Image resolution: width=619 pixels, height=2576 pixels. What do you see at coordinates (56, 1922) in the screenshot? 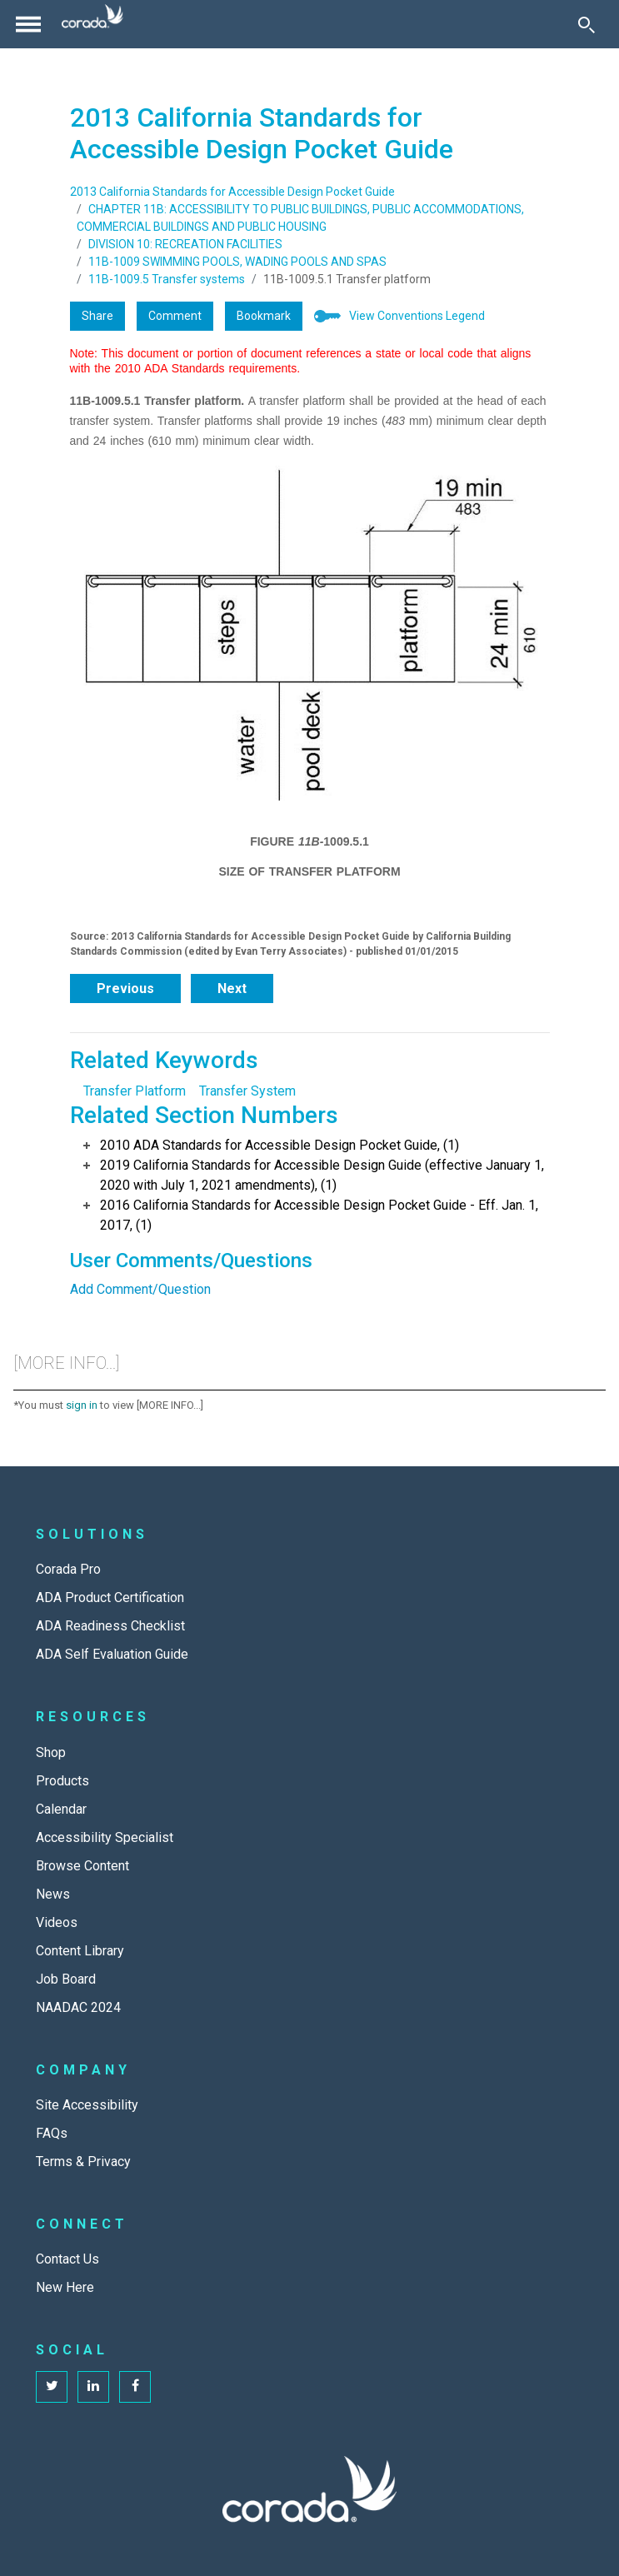
I see `Videos` at bounding box center [56, 1922].